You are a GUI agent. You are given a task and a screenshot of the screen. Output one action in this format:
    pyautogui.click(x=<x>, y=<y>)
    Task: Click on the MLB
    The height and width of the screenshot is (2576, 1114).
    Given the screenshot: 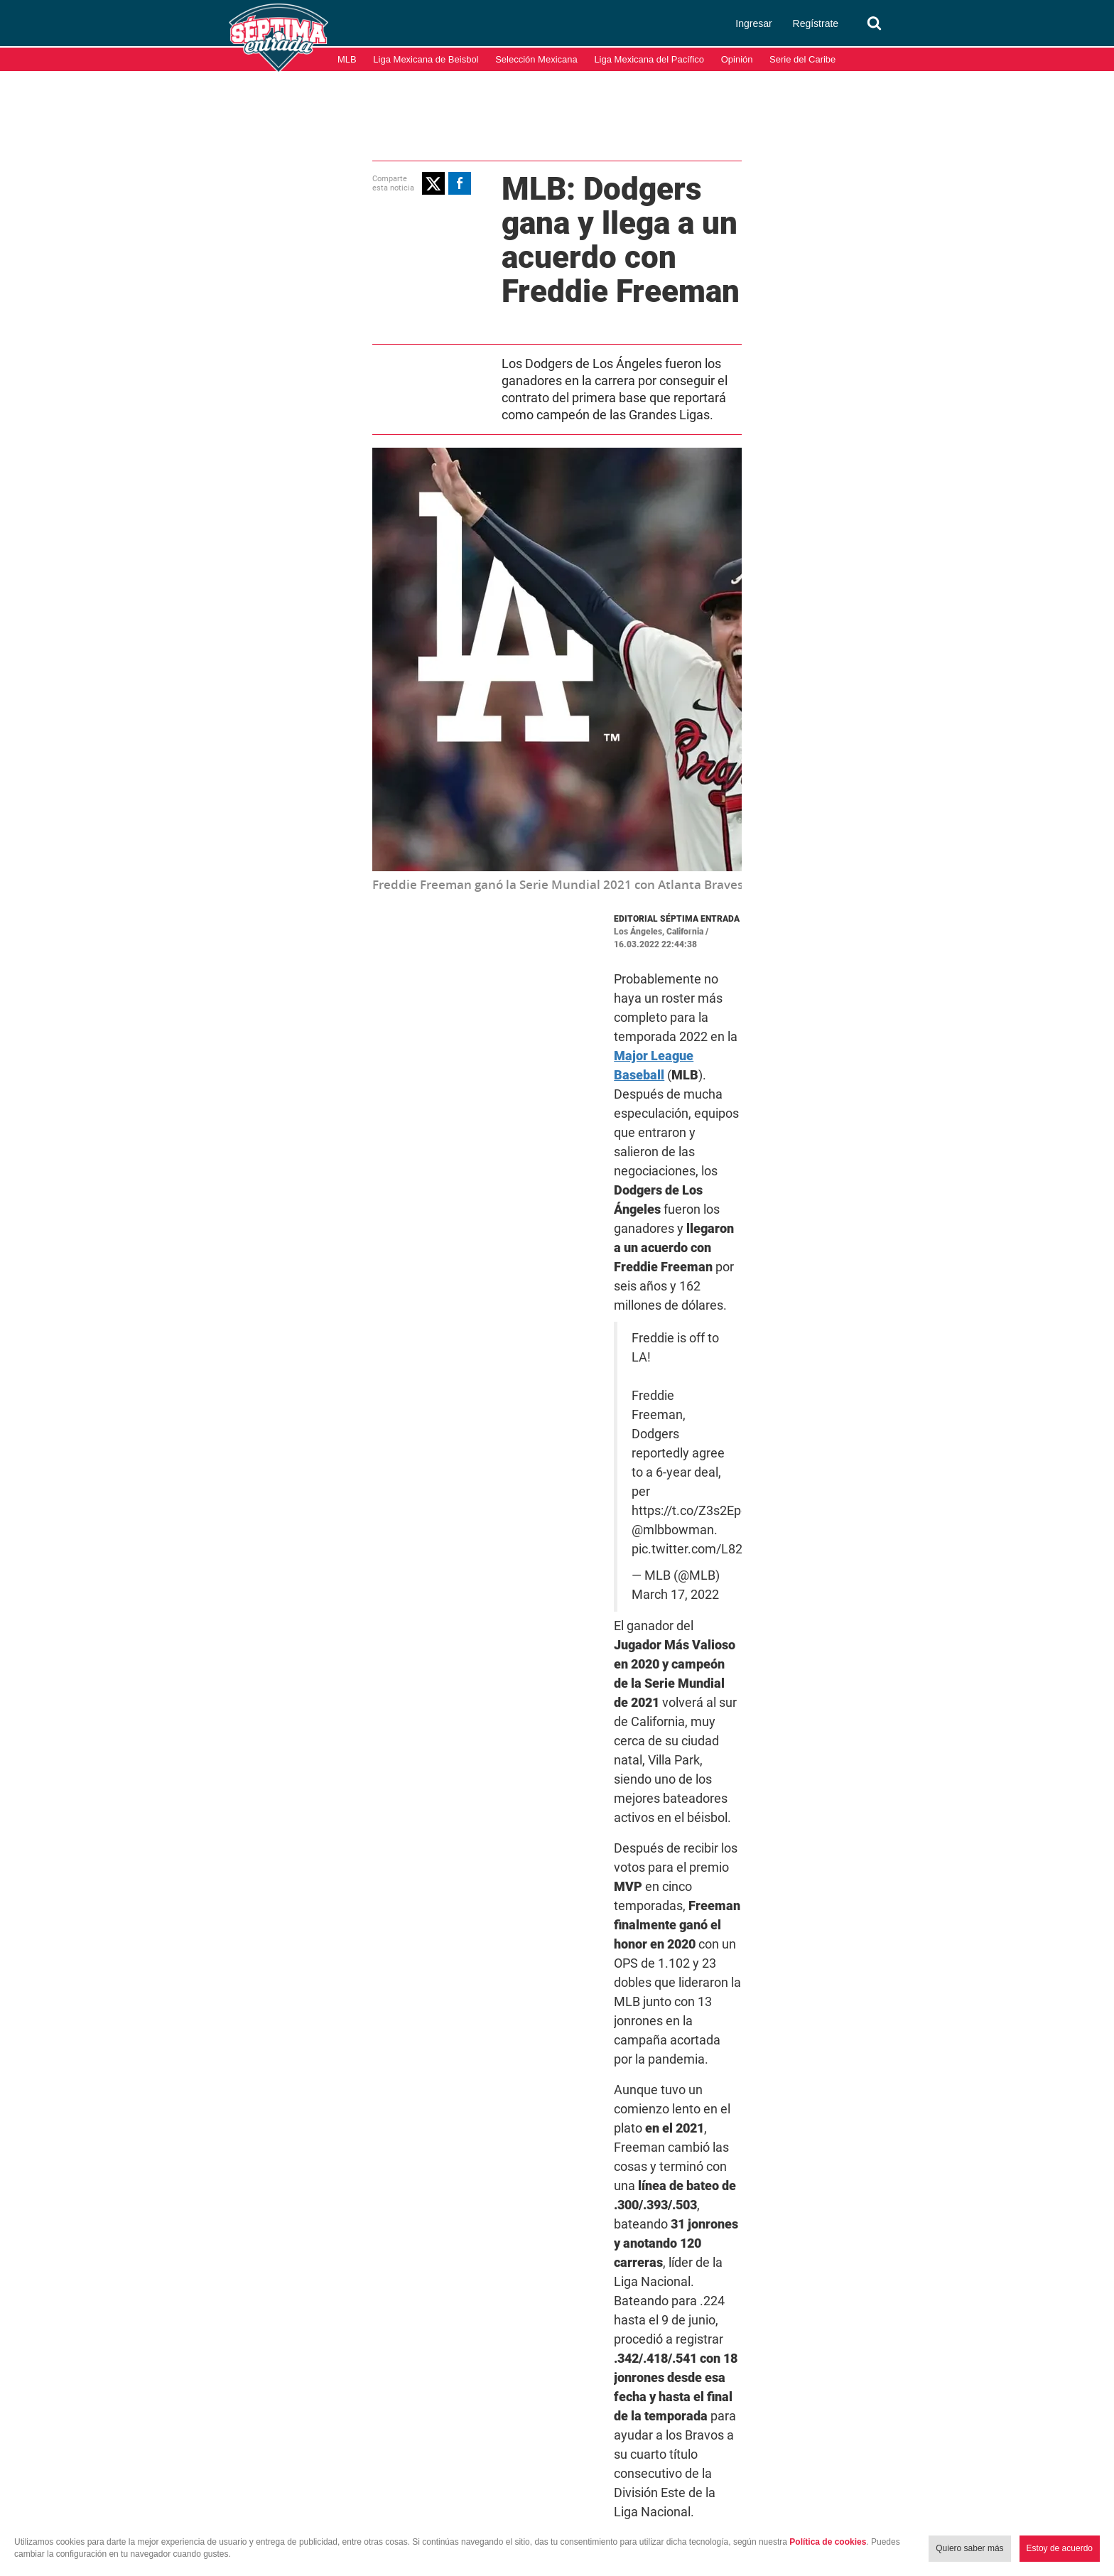 What is the action you would take?
    pyautogui.click(x=347, y=59)
    